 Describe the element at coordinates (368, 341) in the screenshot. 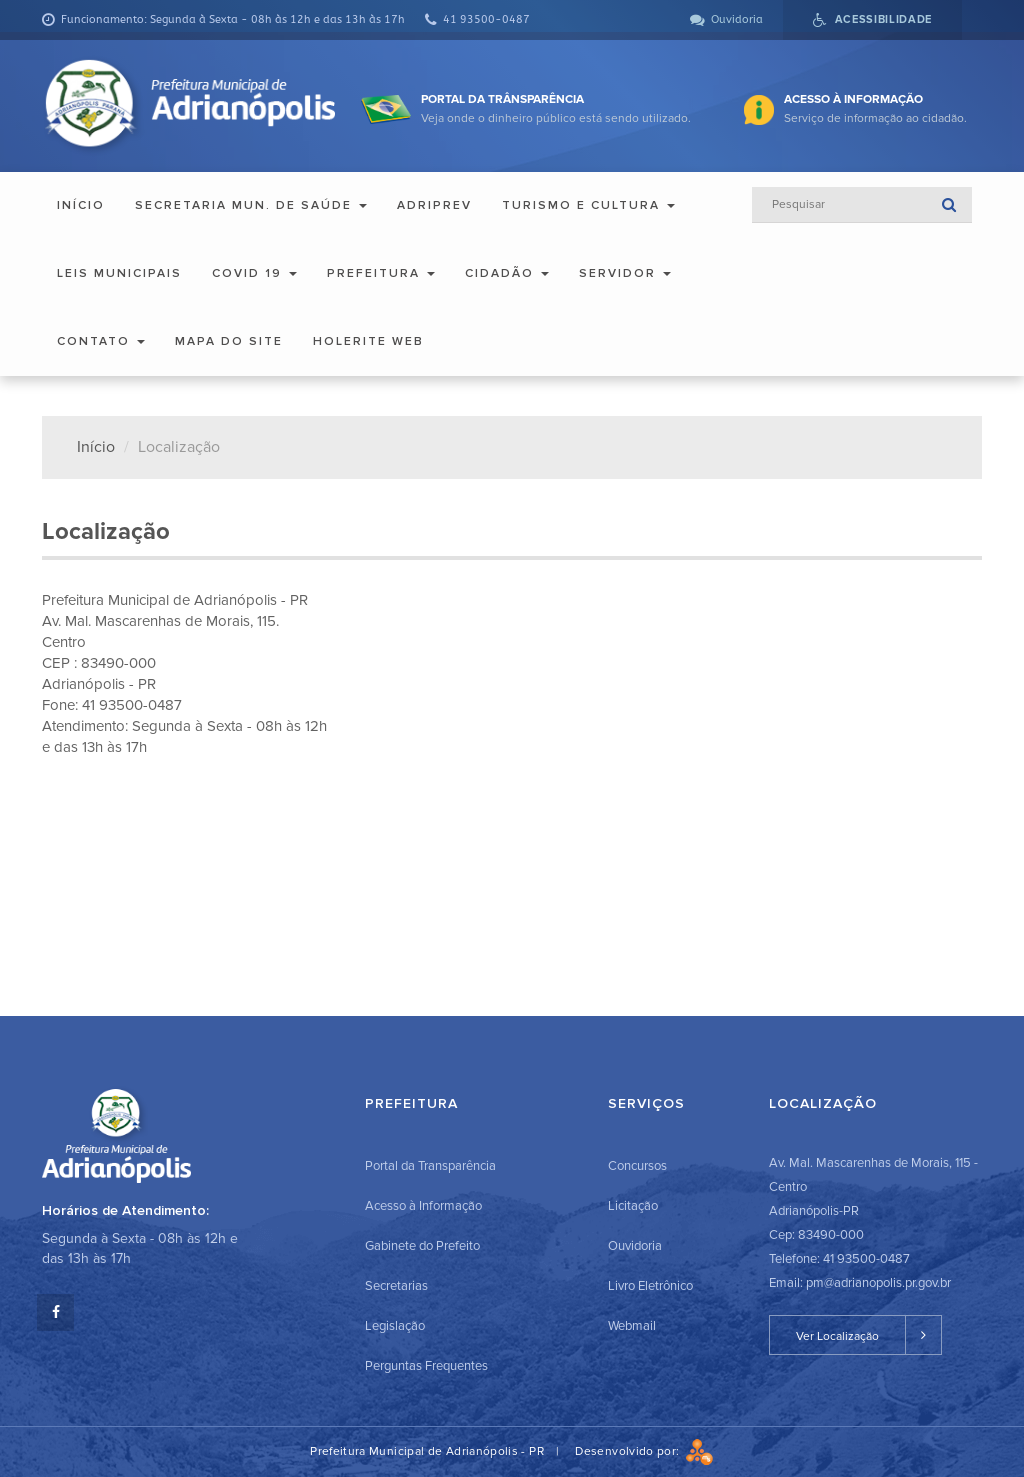

I see `Holerite Web` at that location.